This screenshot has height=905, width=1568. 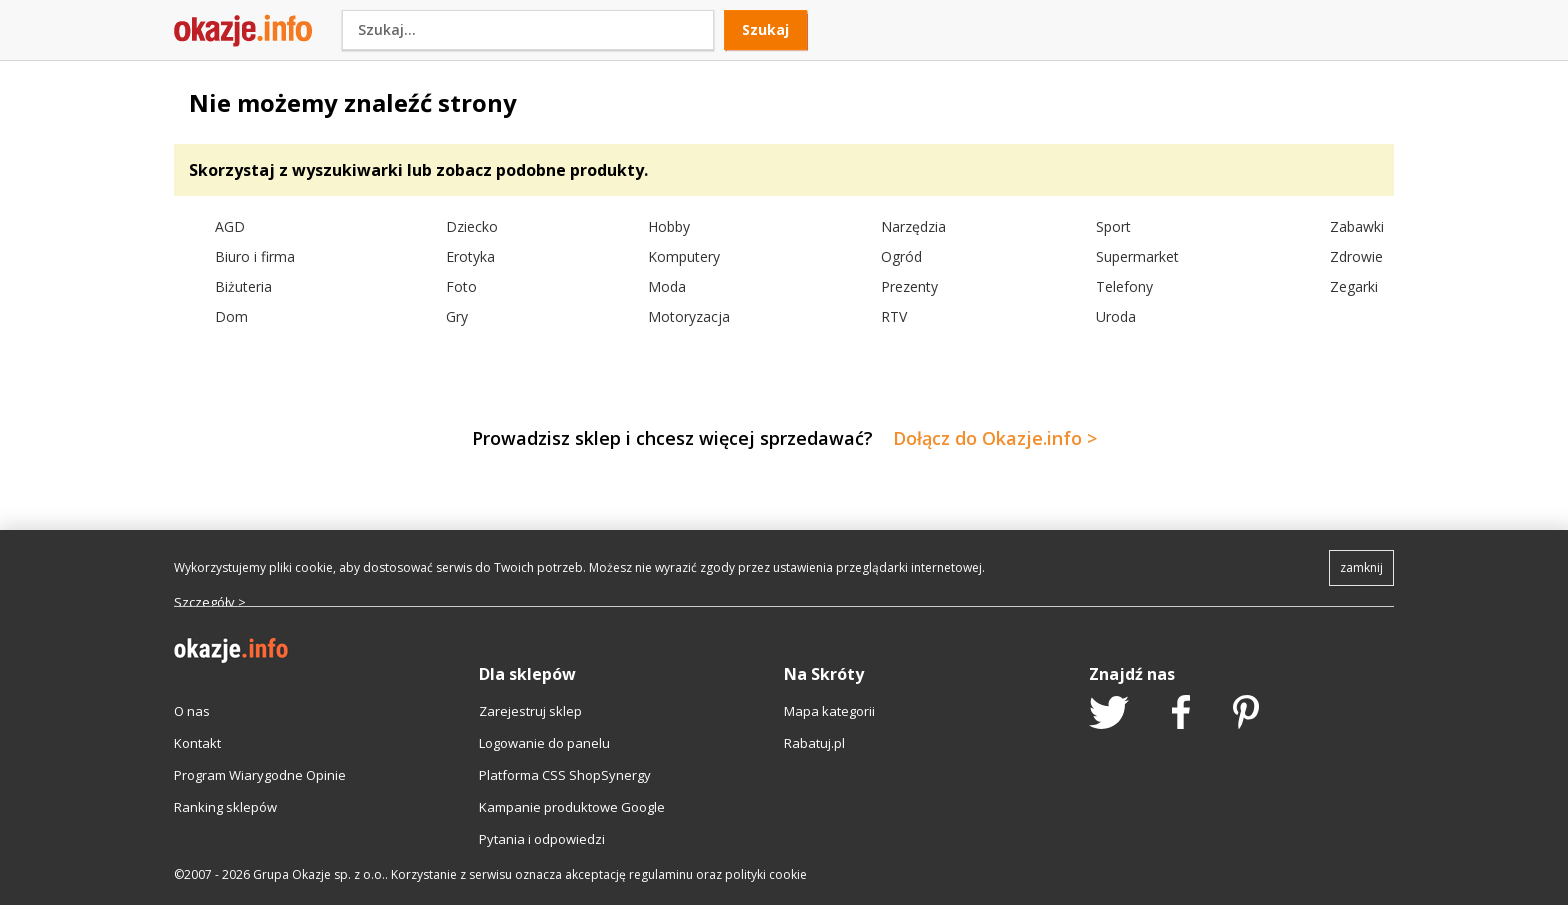 What do you see at coordinates (814, 743) in the screenshot?
I see `Rabatuj.pl` at bounding box center [814, 743].